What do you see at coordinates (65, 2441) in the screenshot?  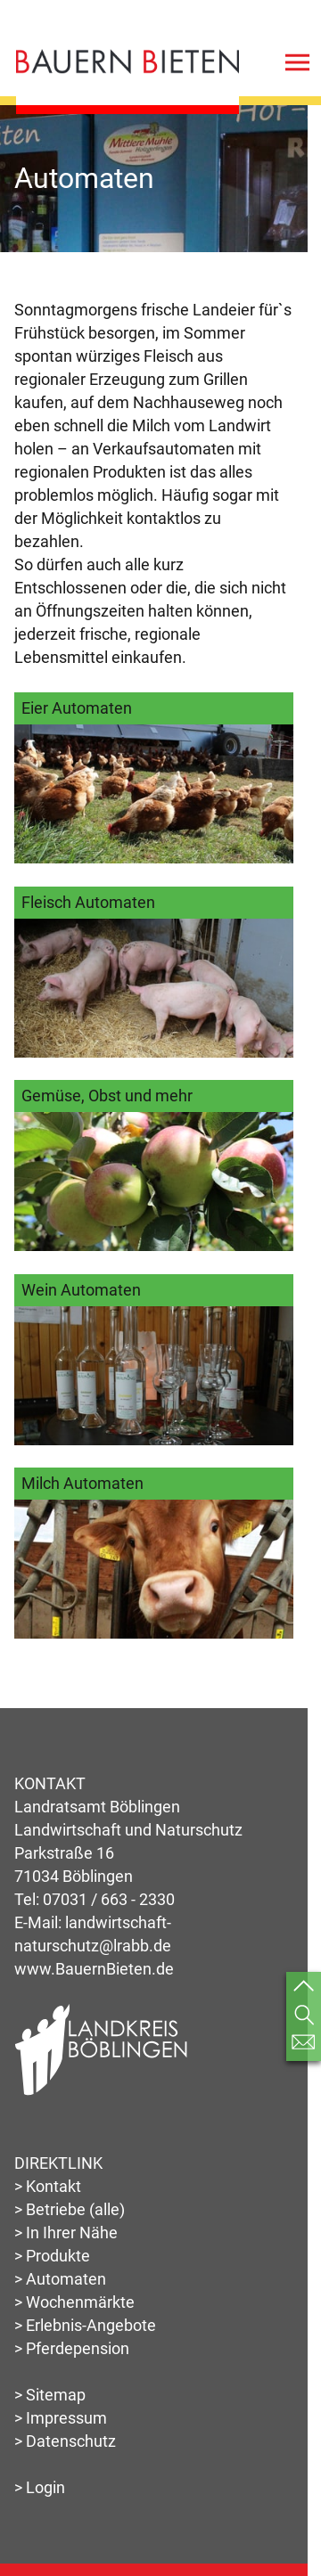 I see `> Datenschutz` at bounding box center [65, 2441].